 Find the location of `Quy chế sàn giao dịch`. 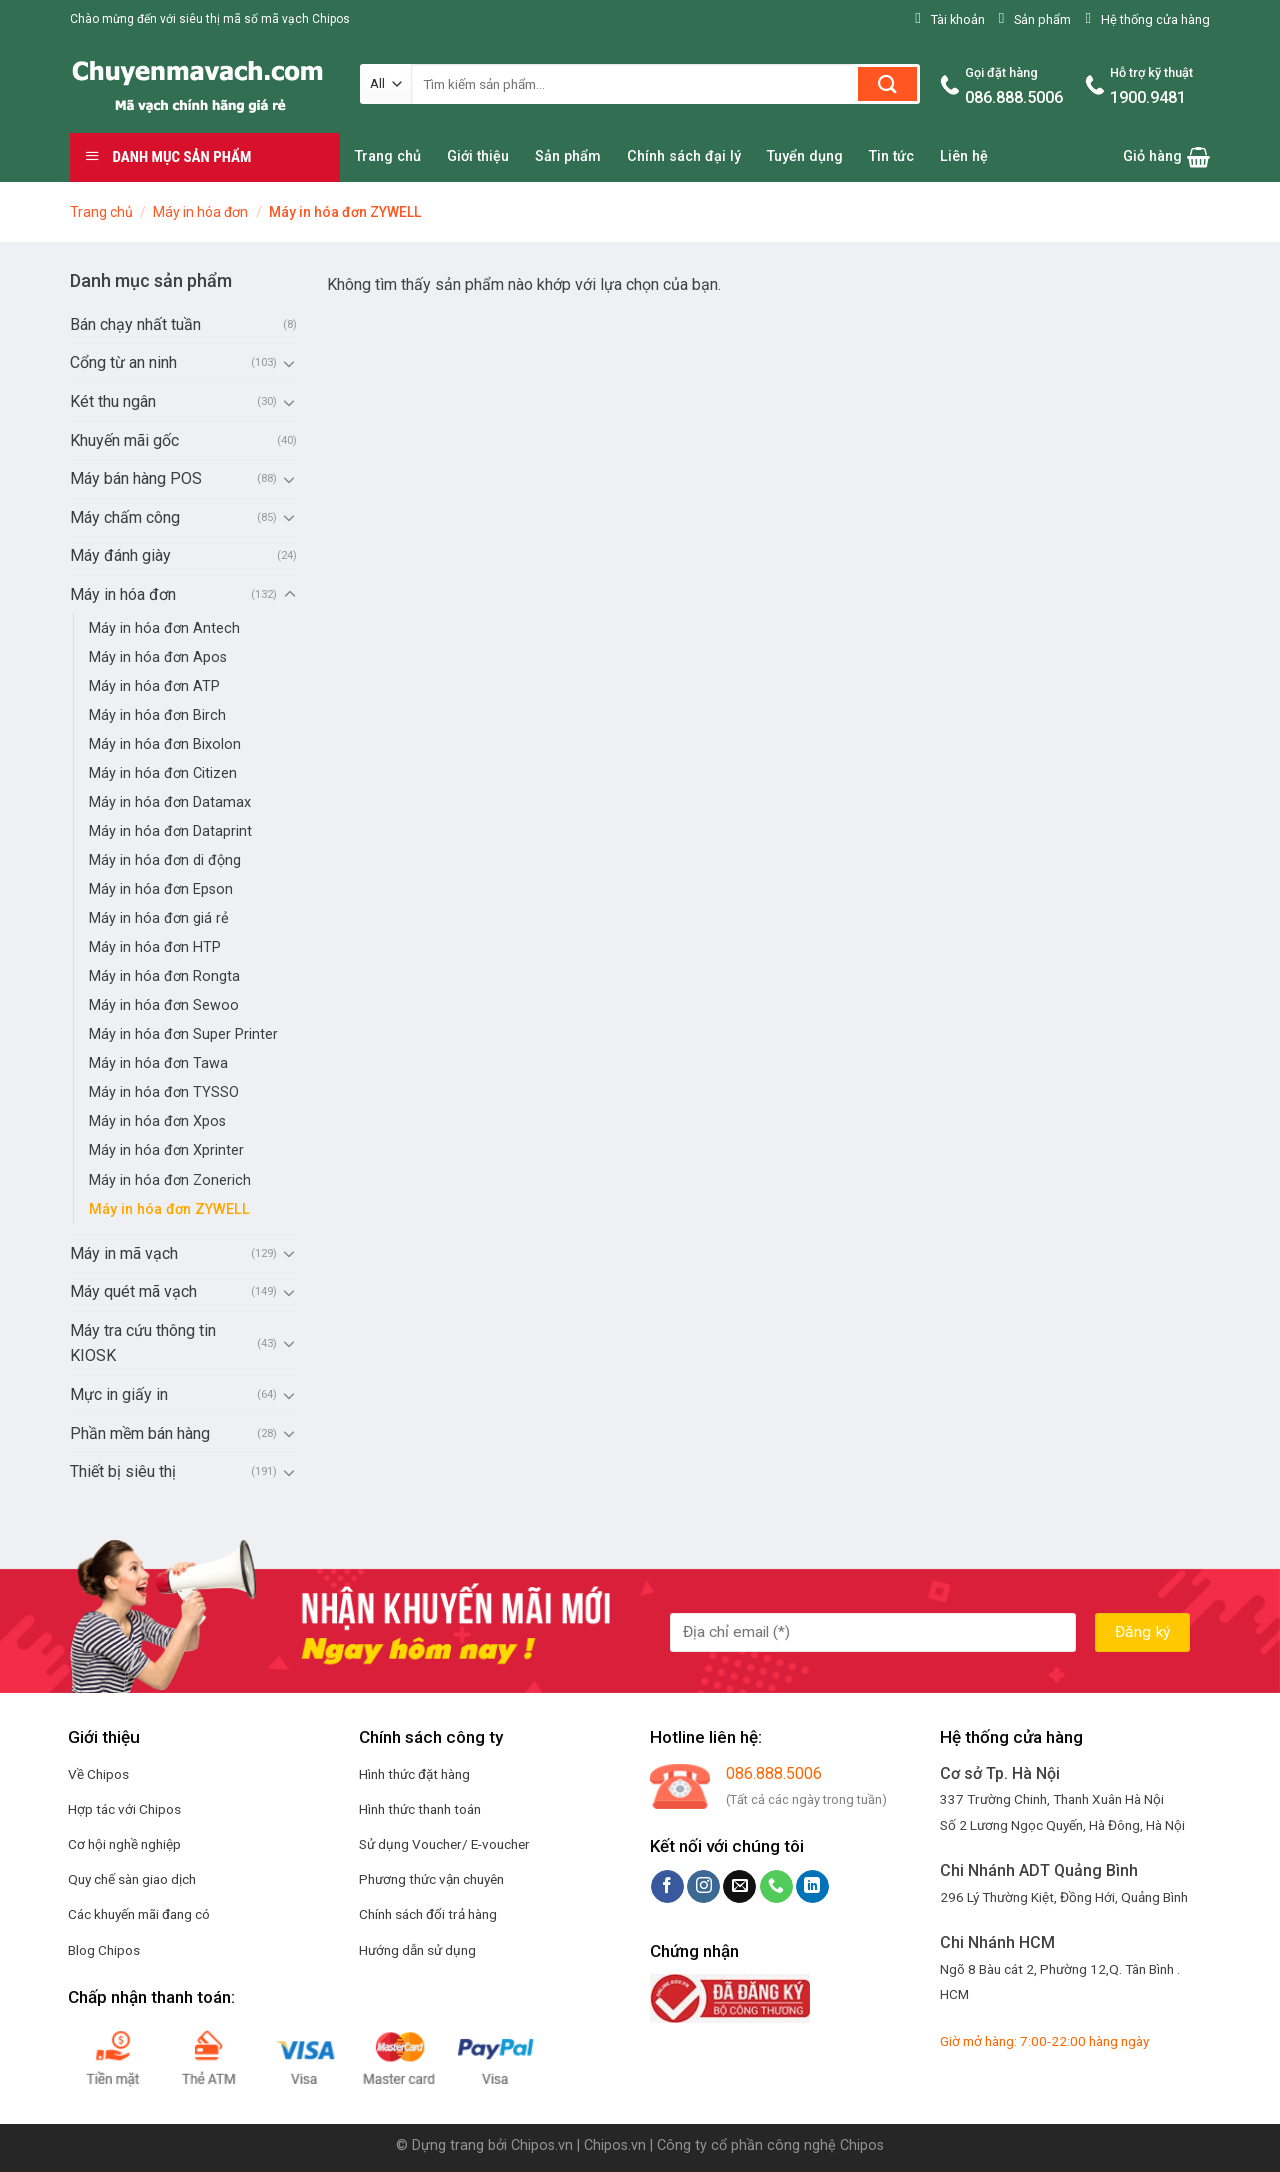

Quy chế sàn giao dịch is located at coordinates (132, 1879).